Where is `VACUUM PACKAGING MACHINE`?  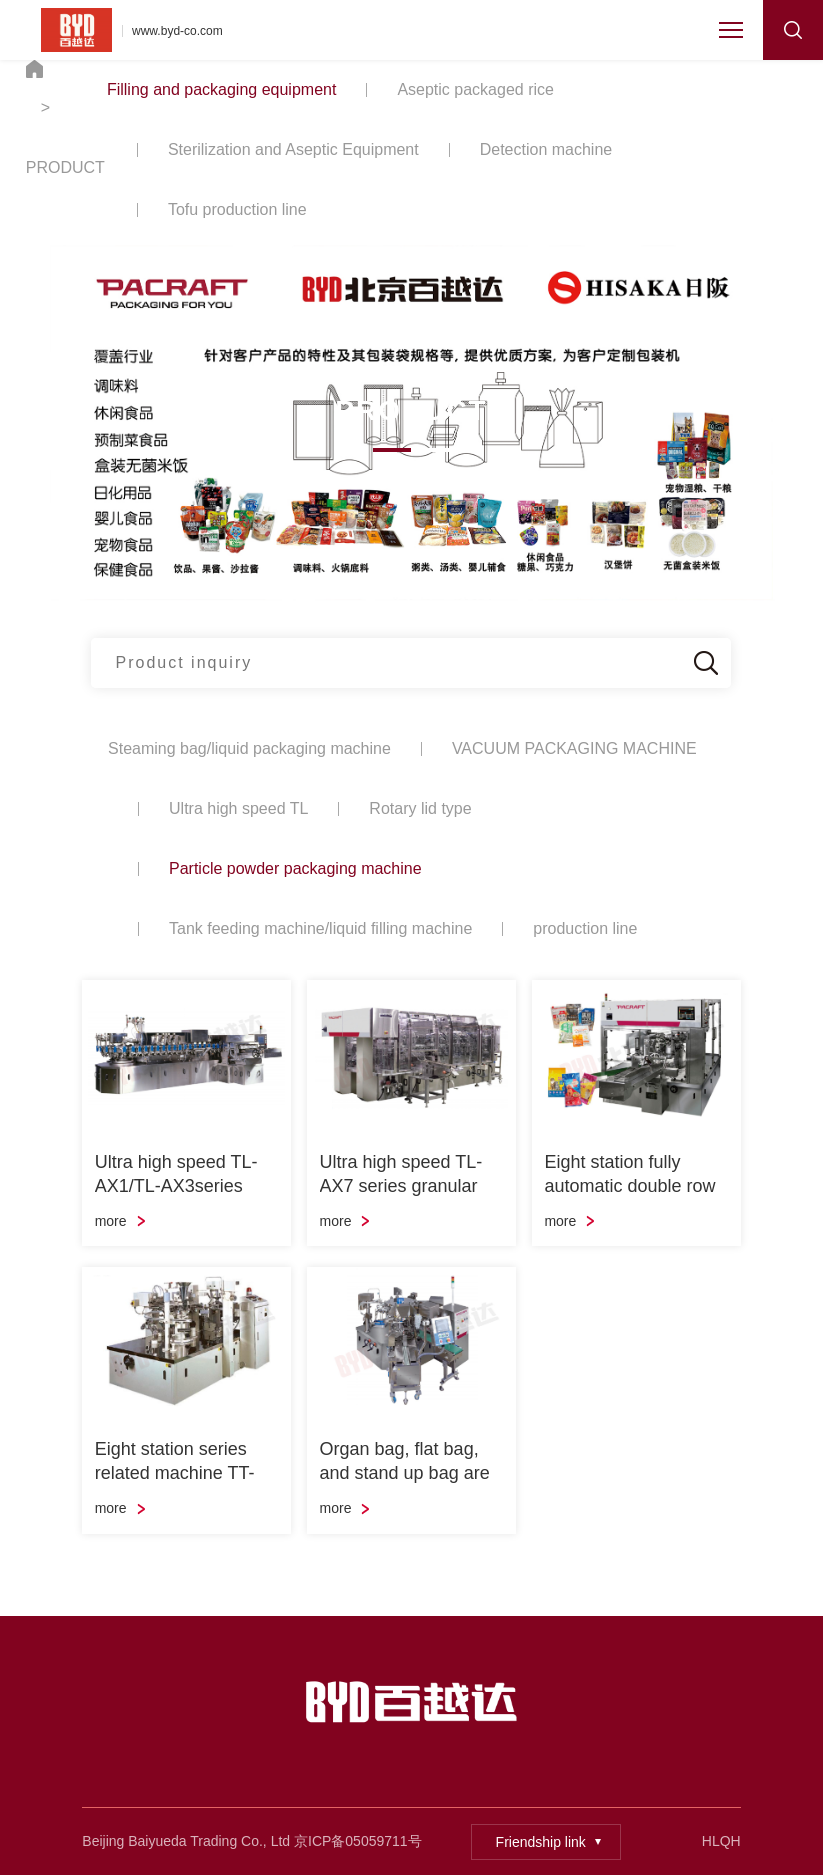
VACUUM PACKAGING MACHINE is located at coordinates (574, 748).